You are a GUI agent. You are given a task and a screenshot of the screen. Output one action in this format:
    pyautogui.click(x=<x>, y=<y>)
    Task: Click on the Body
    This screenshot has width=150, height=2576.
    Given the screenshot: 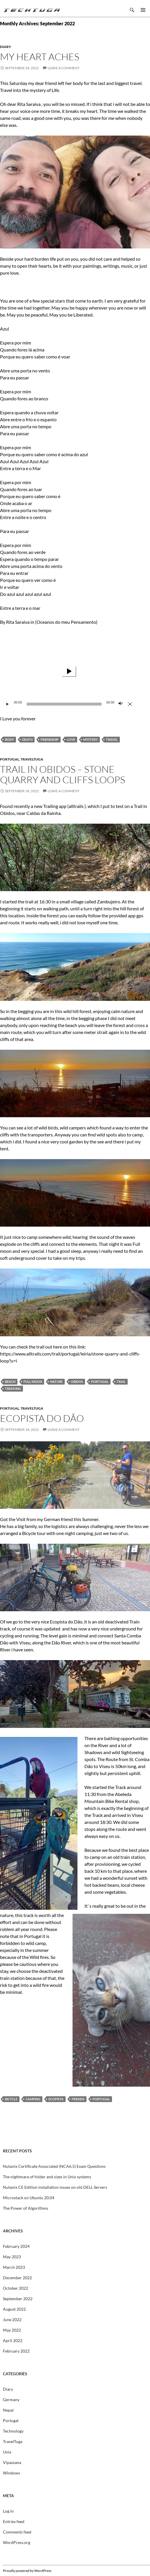 What is the action you would take?
    pyautogui.click(x=9, y=739)
    